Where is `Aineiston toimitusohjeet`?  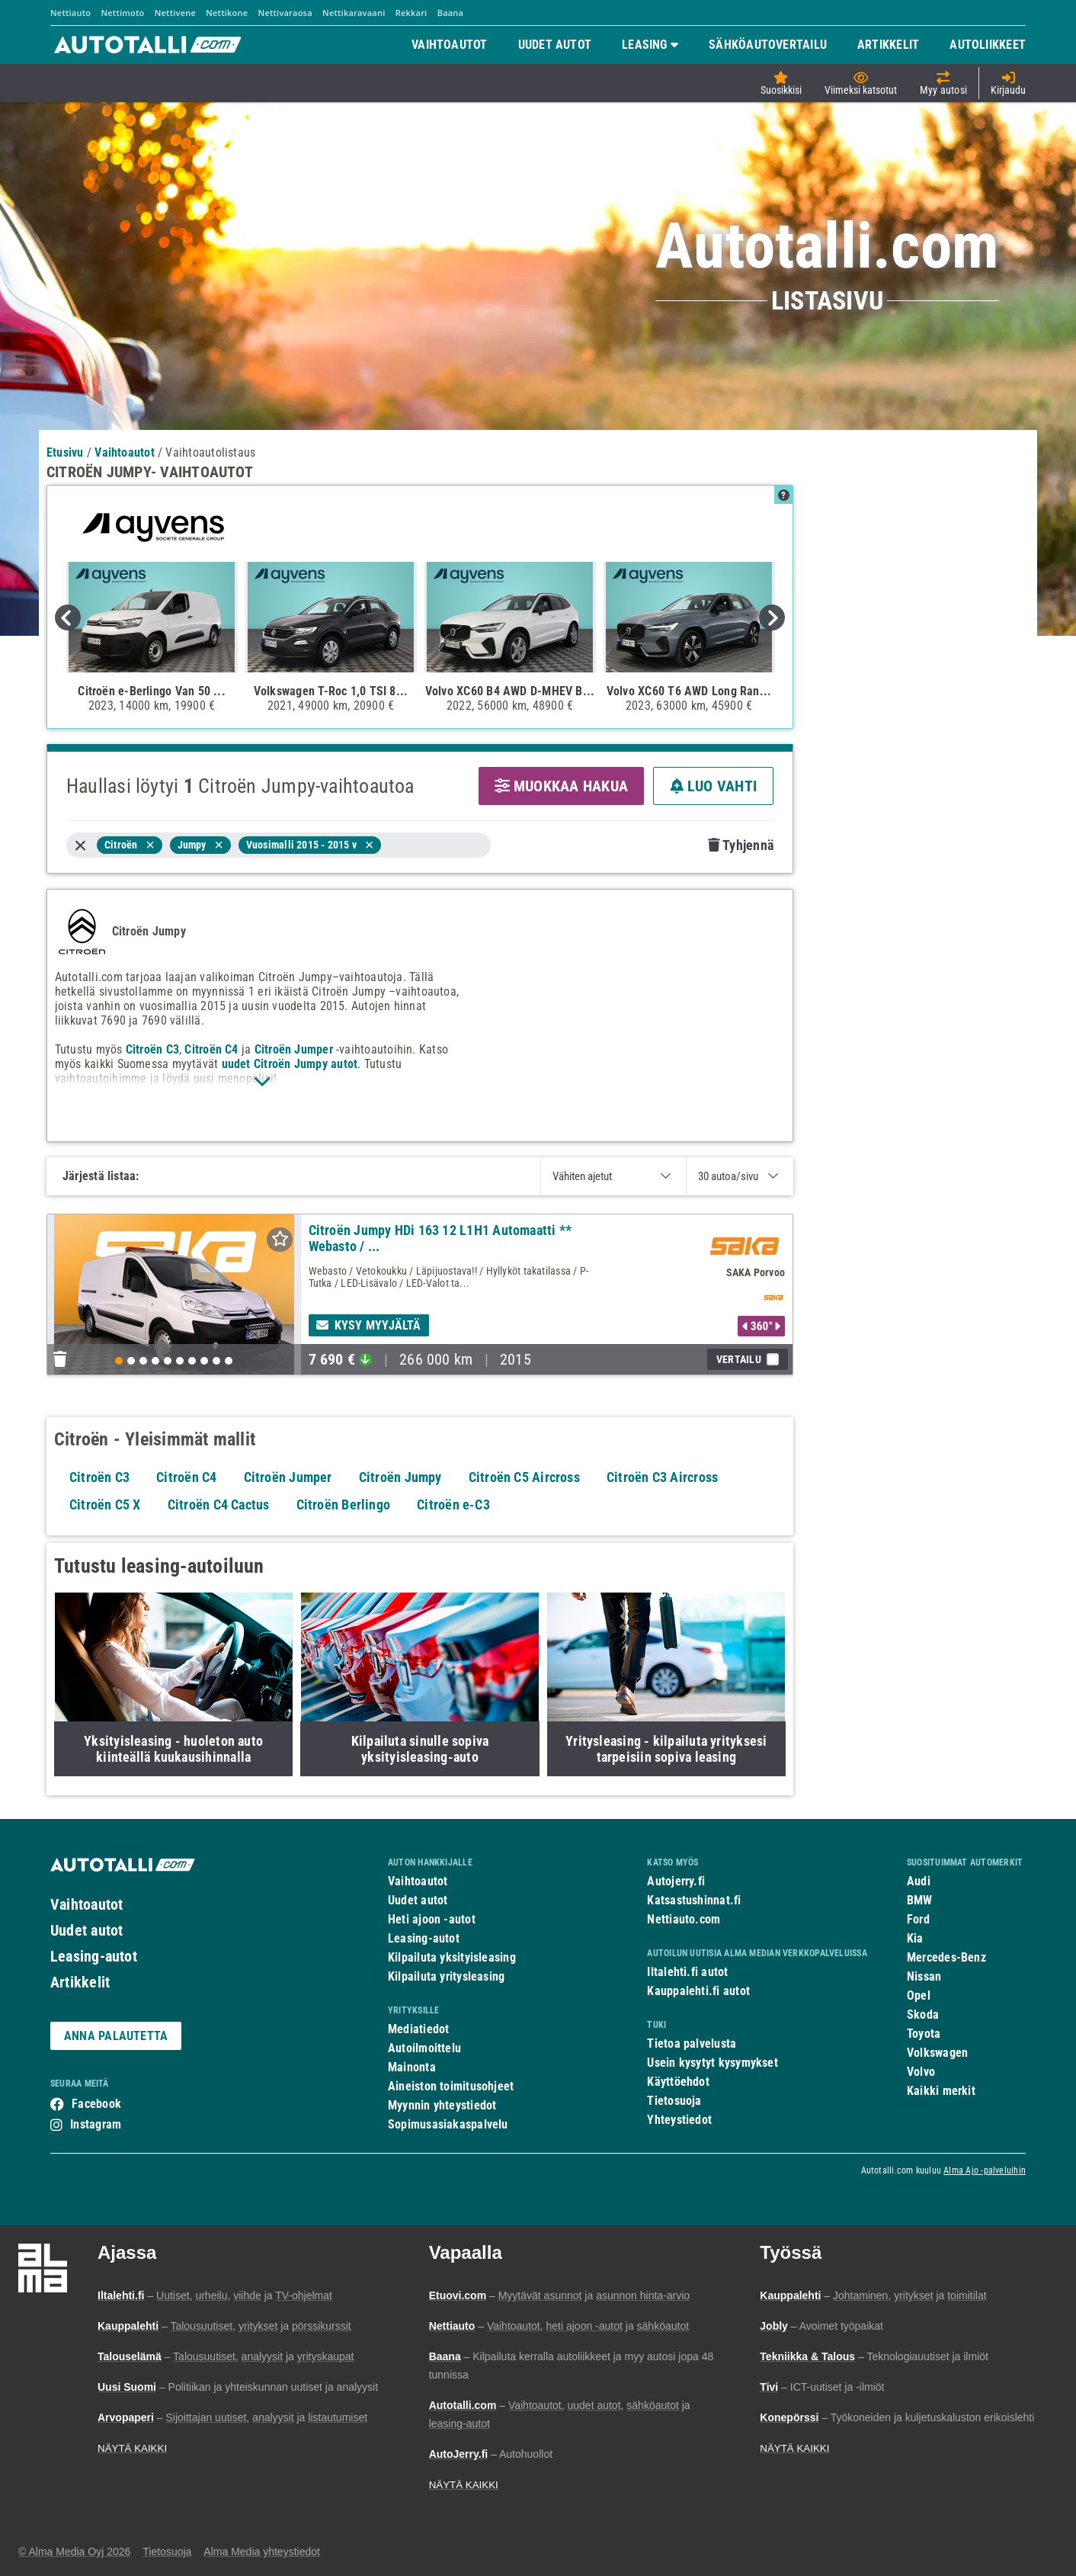
Aineiston toimitusohjeet is located at coordinates (451, 2086).